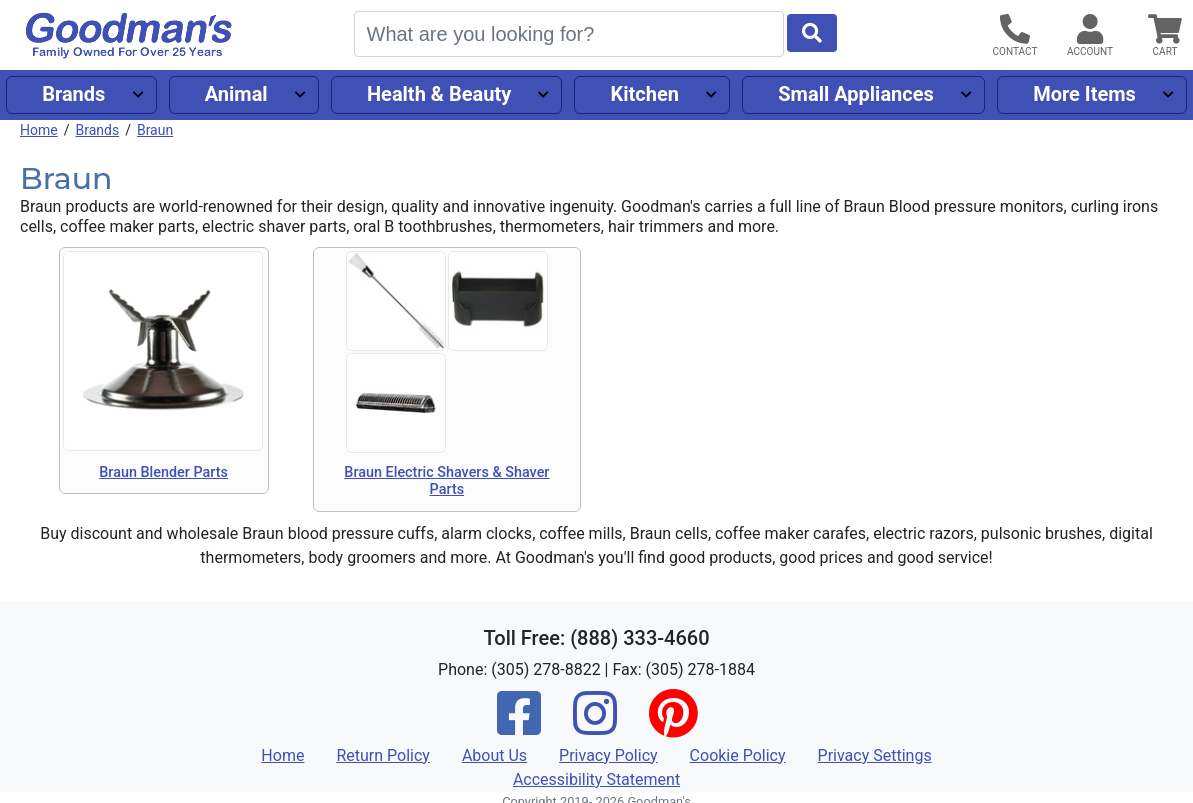 Image resolution: width=1193 pixels, height=803 pixels. Describe the element at coordinates (494, 755) in the screenshot. I see `About Us` at that location.